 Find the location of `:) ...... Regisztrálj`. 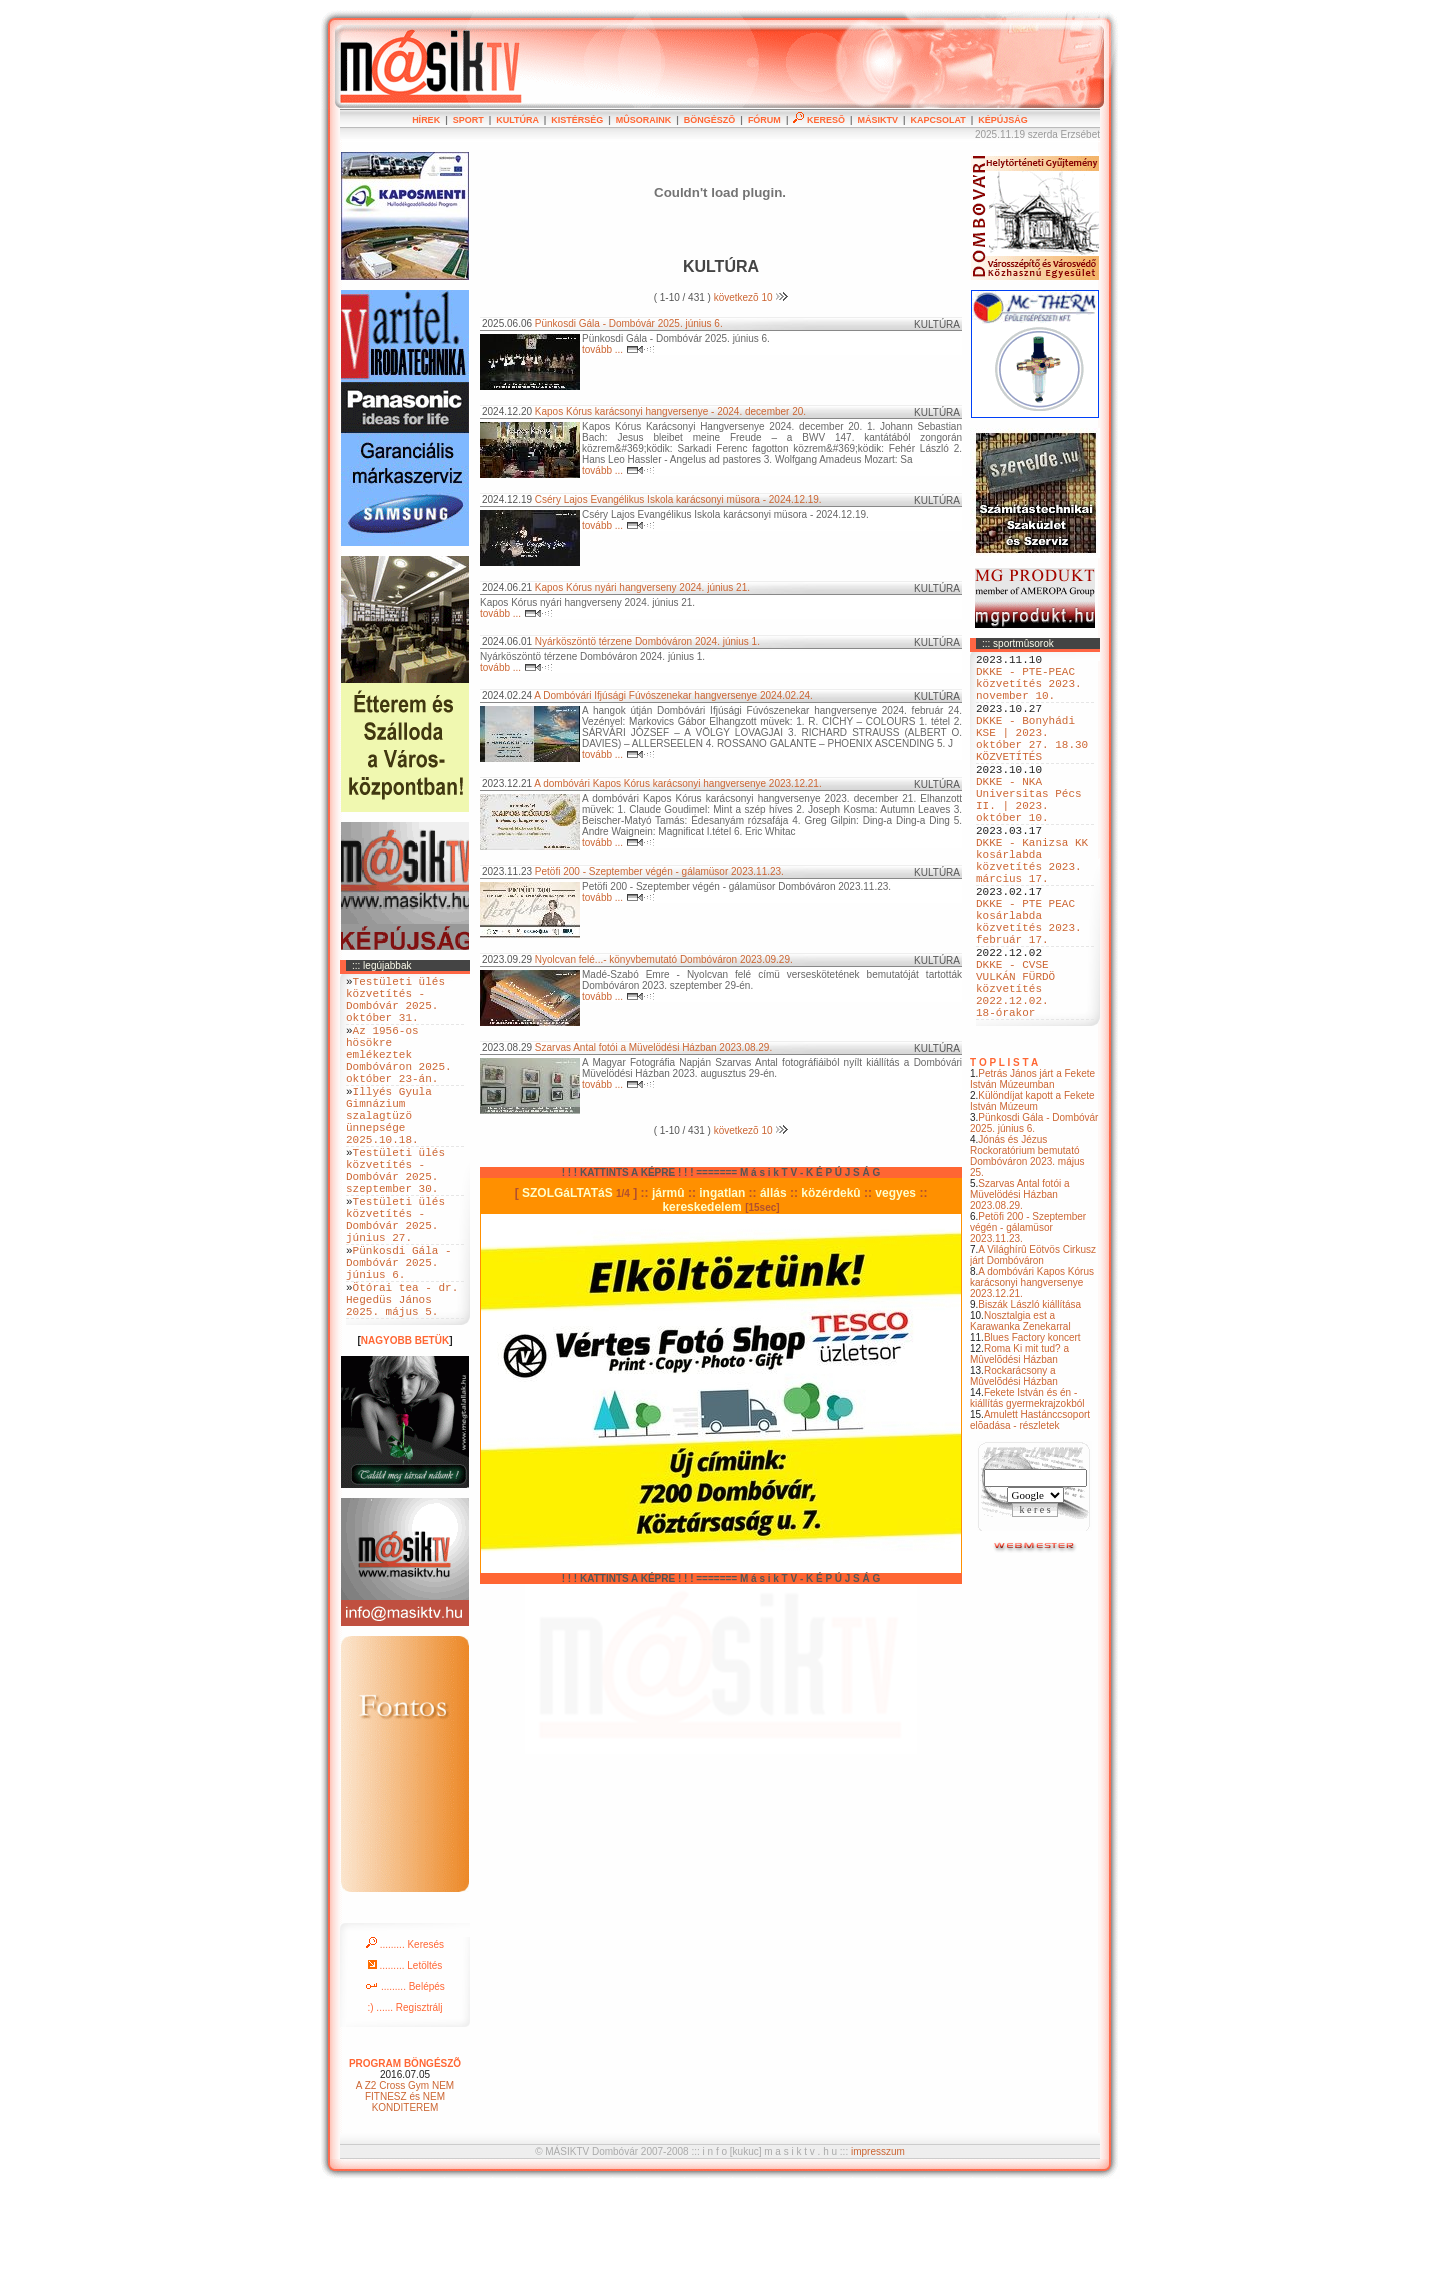

:) ...... Regisztrálj is located at coordinates (404, 2091).